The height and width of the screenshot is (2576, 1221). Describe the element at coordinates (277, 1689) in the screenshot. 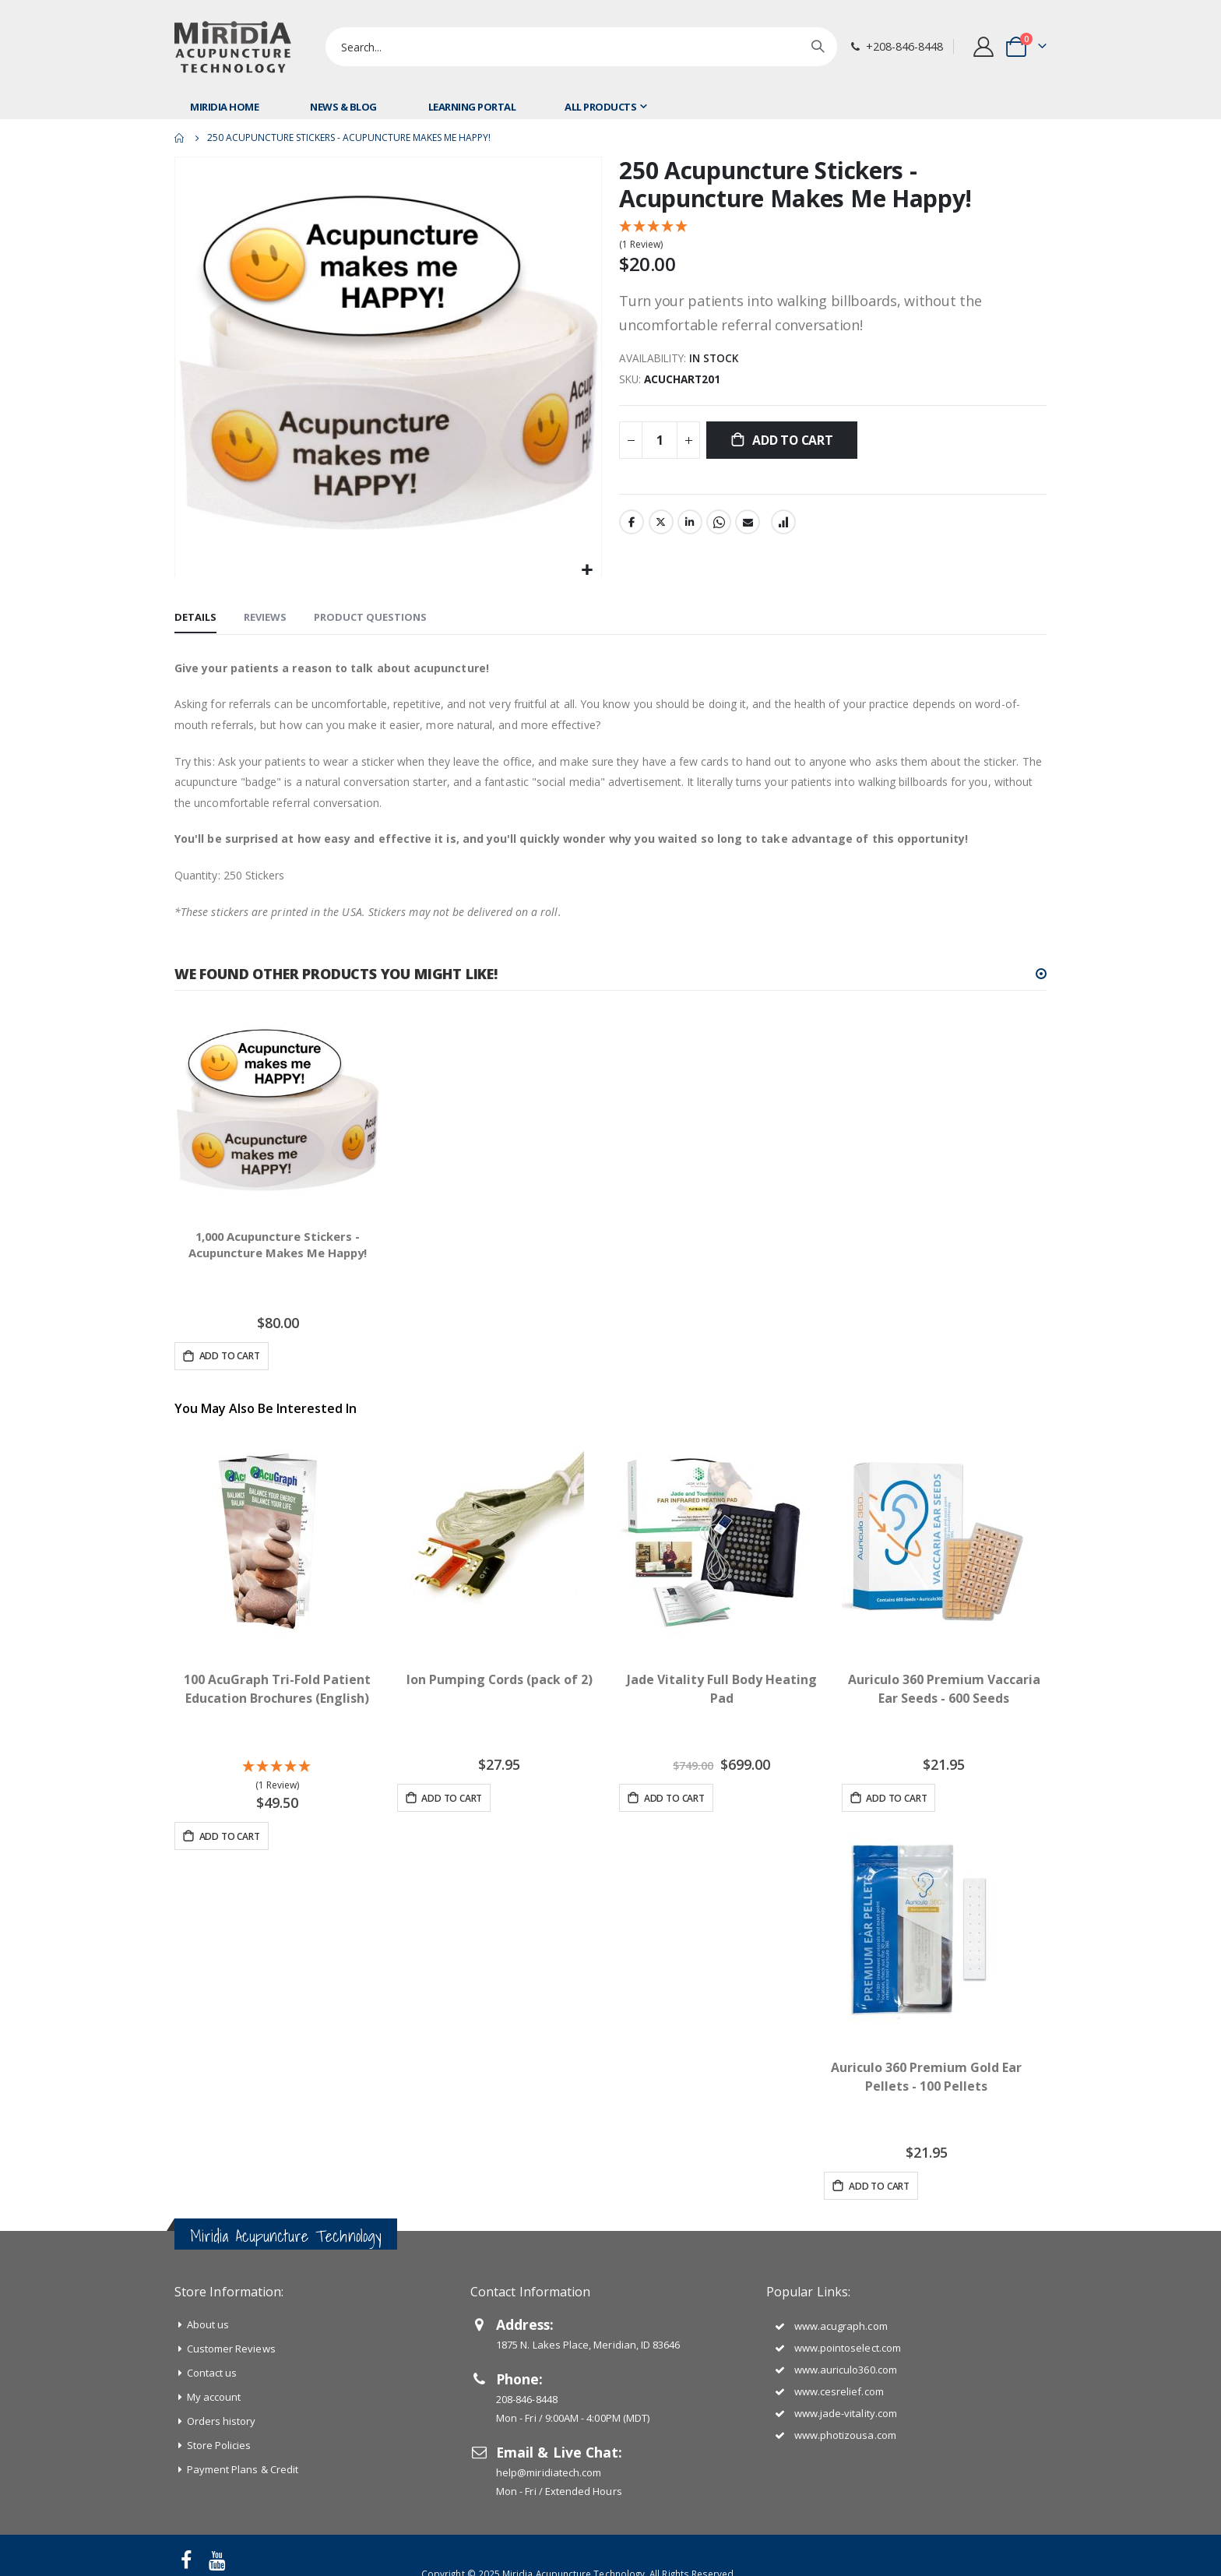

I see `100 AcuGraph Tri-Fold Patient Education Brochures (English)` at that location.